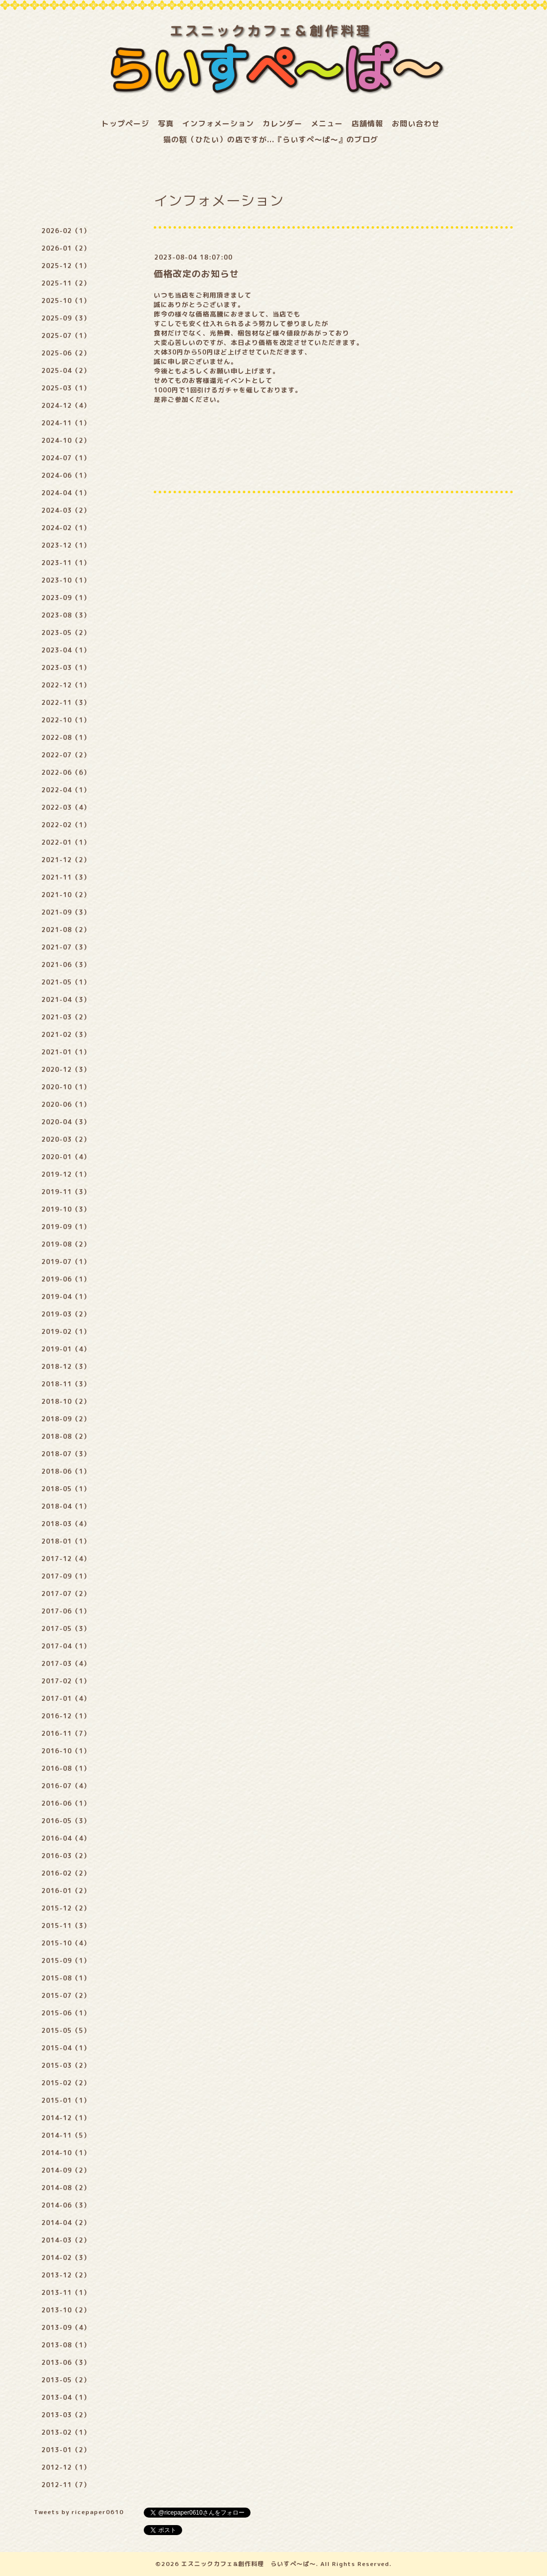 This screenshot has height=2576, width=547. What do you see at coordinates (65, 440) in the screenshot?
I see `2024-10（2）` at bounding box center [65, 440].